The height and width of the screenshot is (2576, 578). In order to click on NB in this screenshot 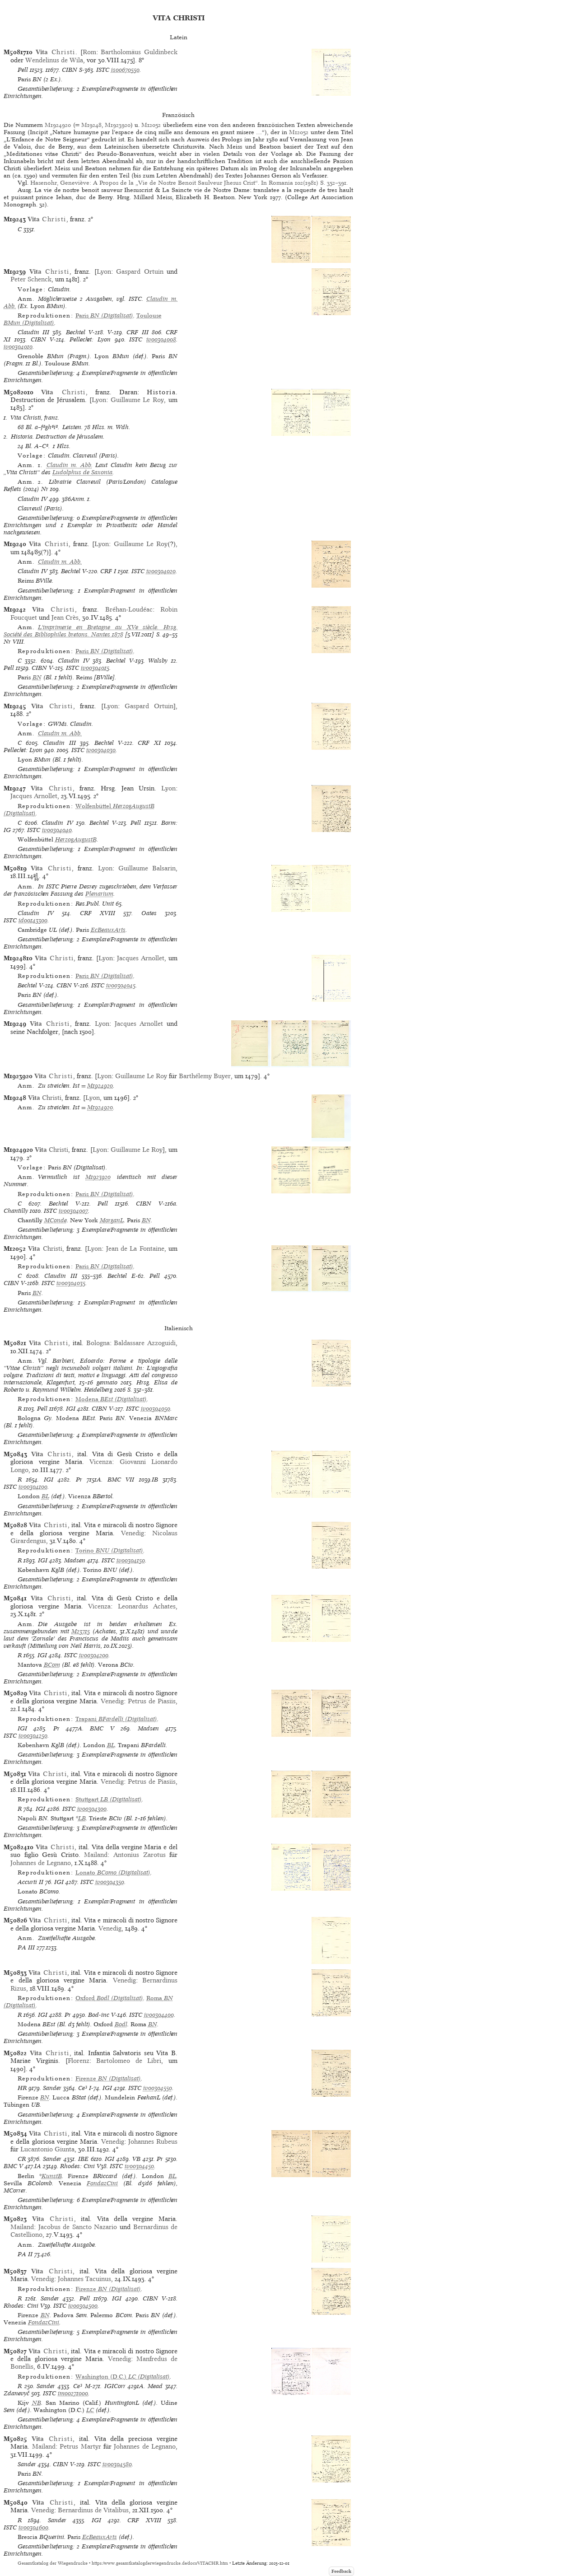, I will do `click(36, 2403)`.